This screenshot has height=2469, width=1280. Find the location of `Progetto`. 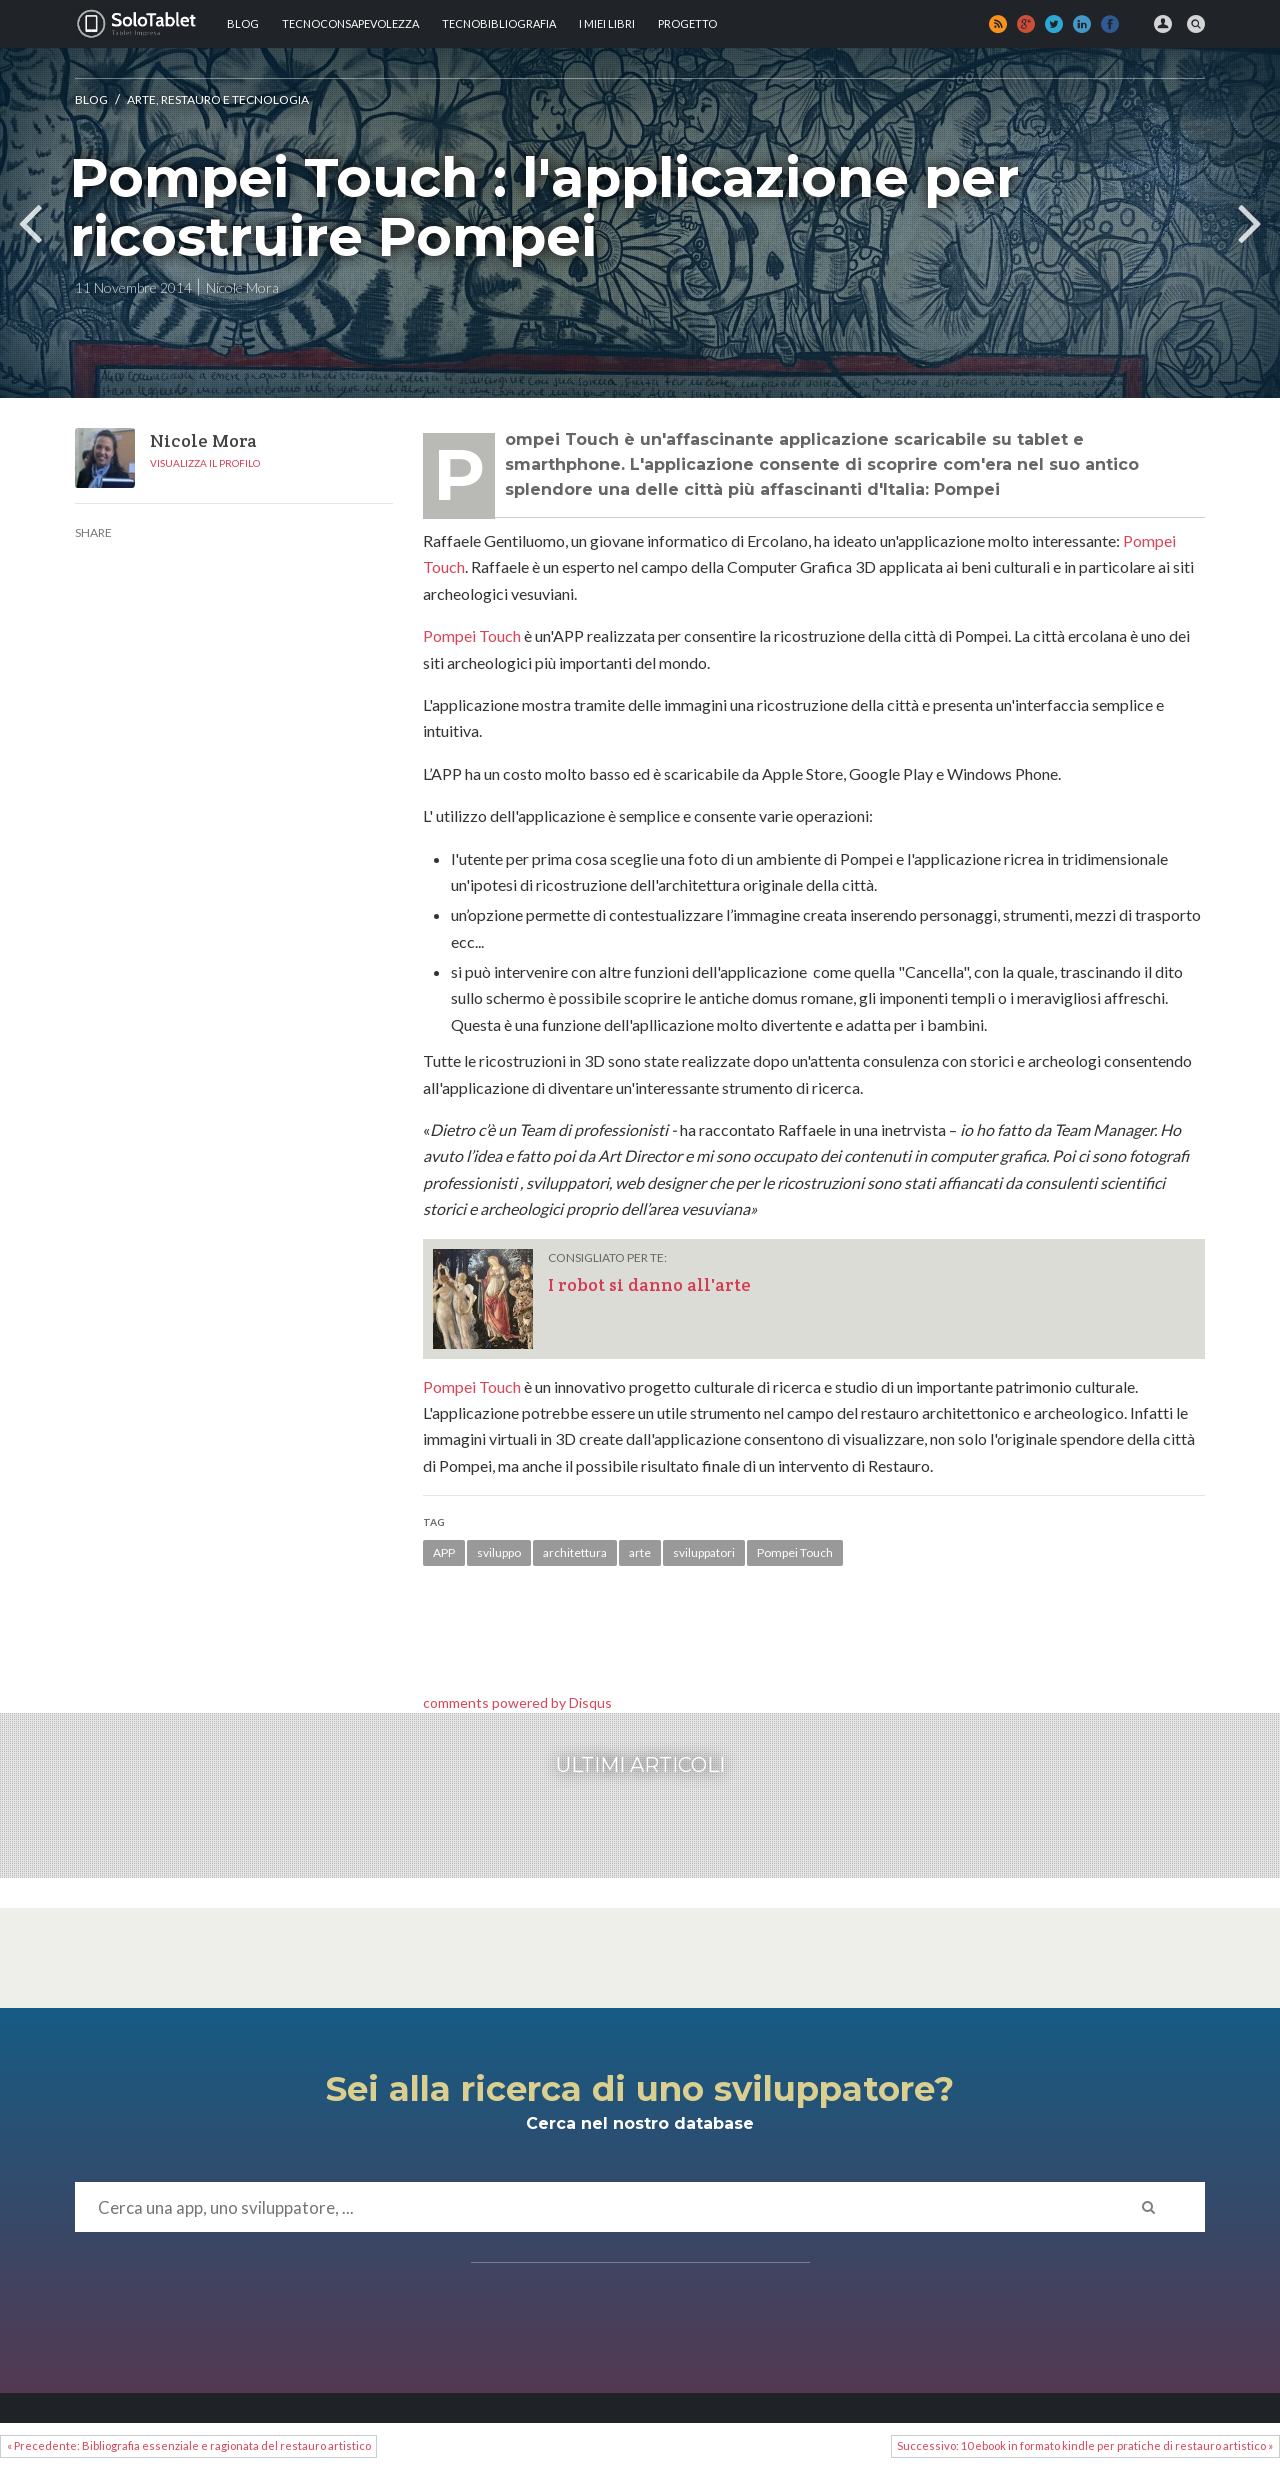

Progetto is located at coordinates (687, 23).